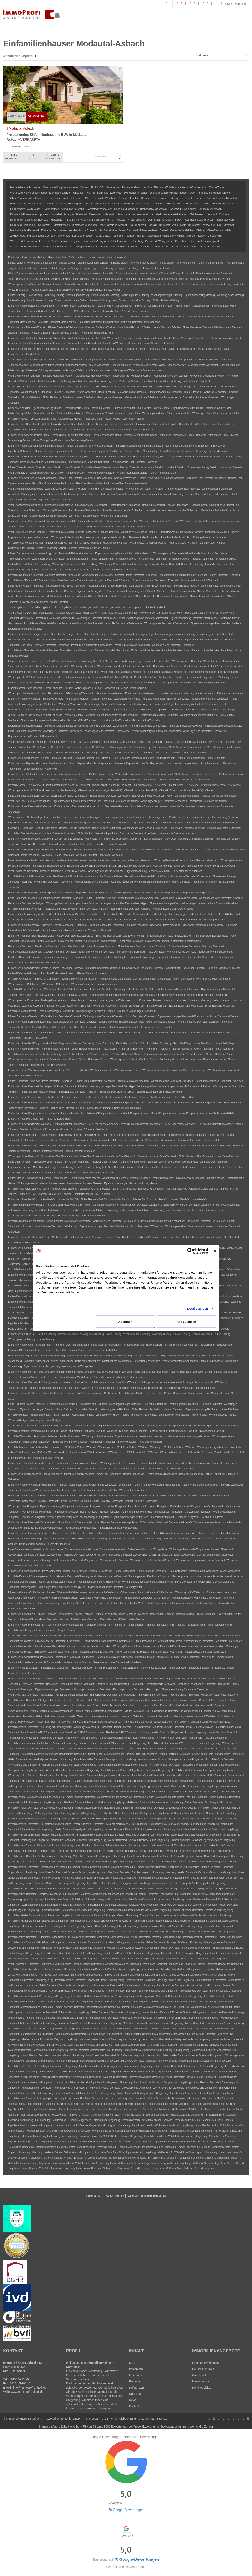  Describe the element at coordinates (151, 456) in the screenshot. I see `Häuser Ober-Ramstadt, Rohrbach` at that location.